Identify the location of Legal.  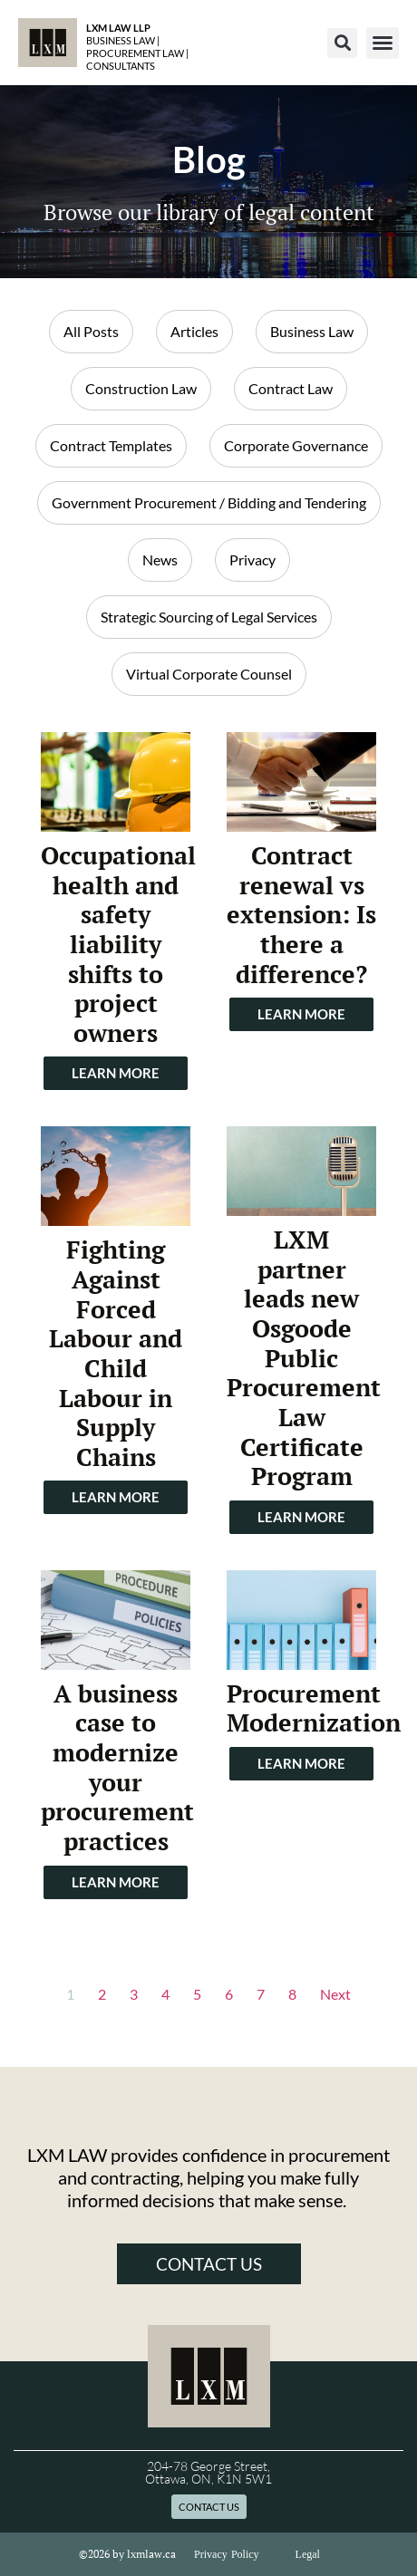
(308, 2554).